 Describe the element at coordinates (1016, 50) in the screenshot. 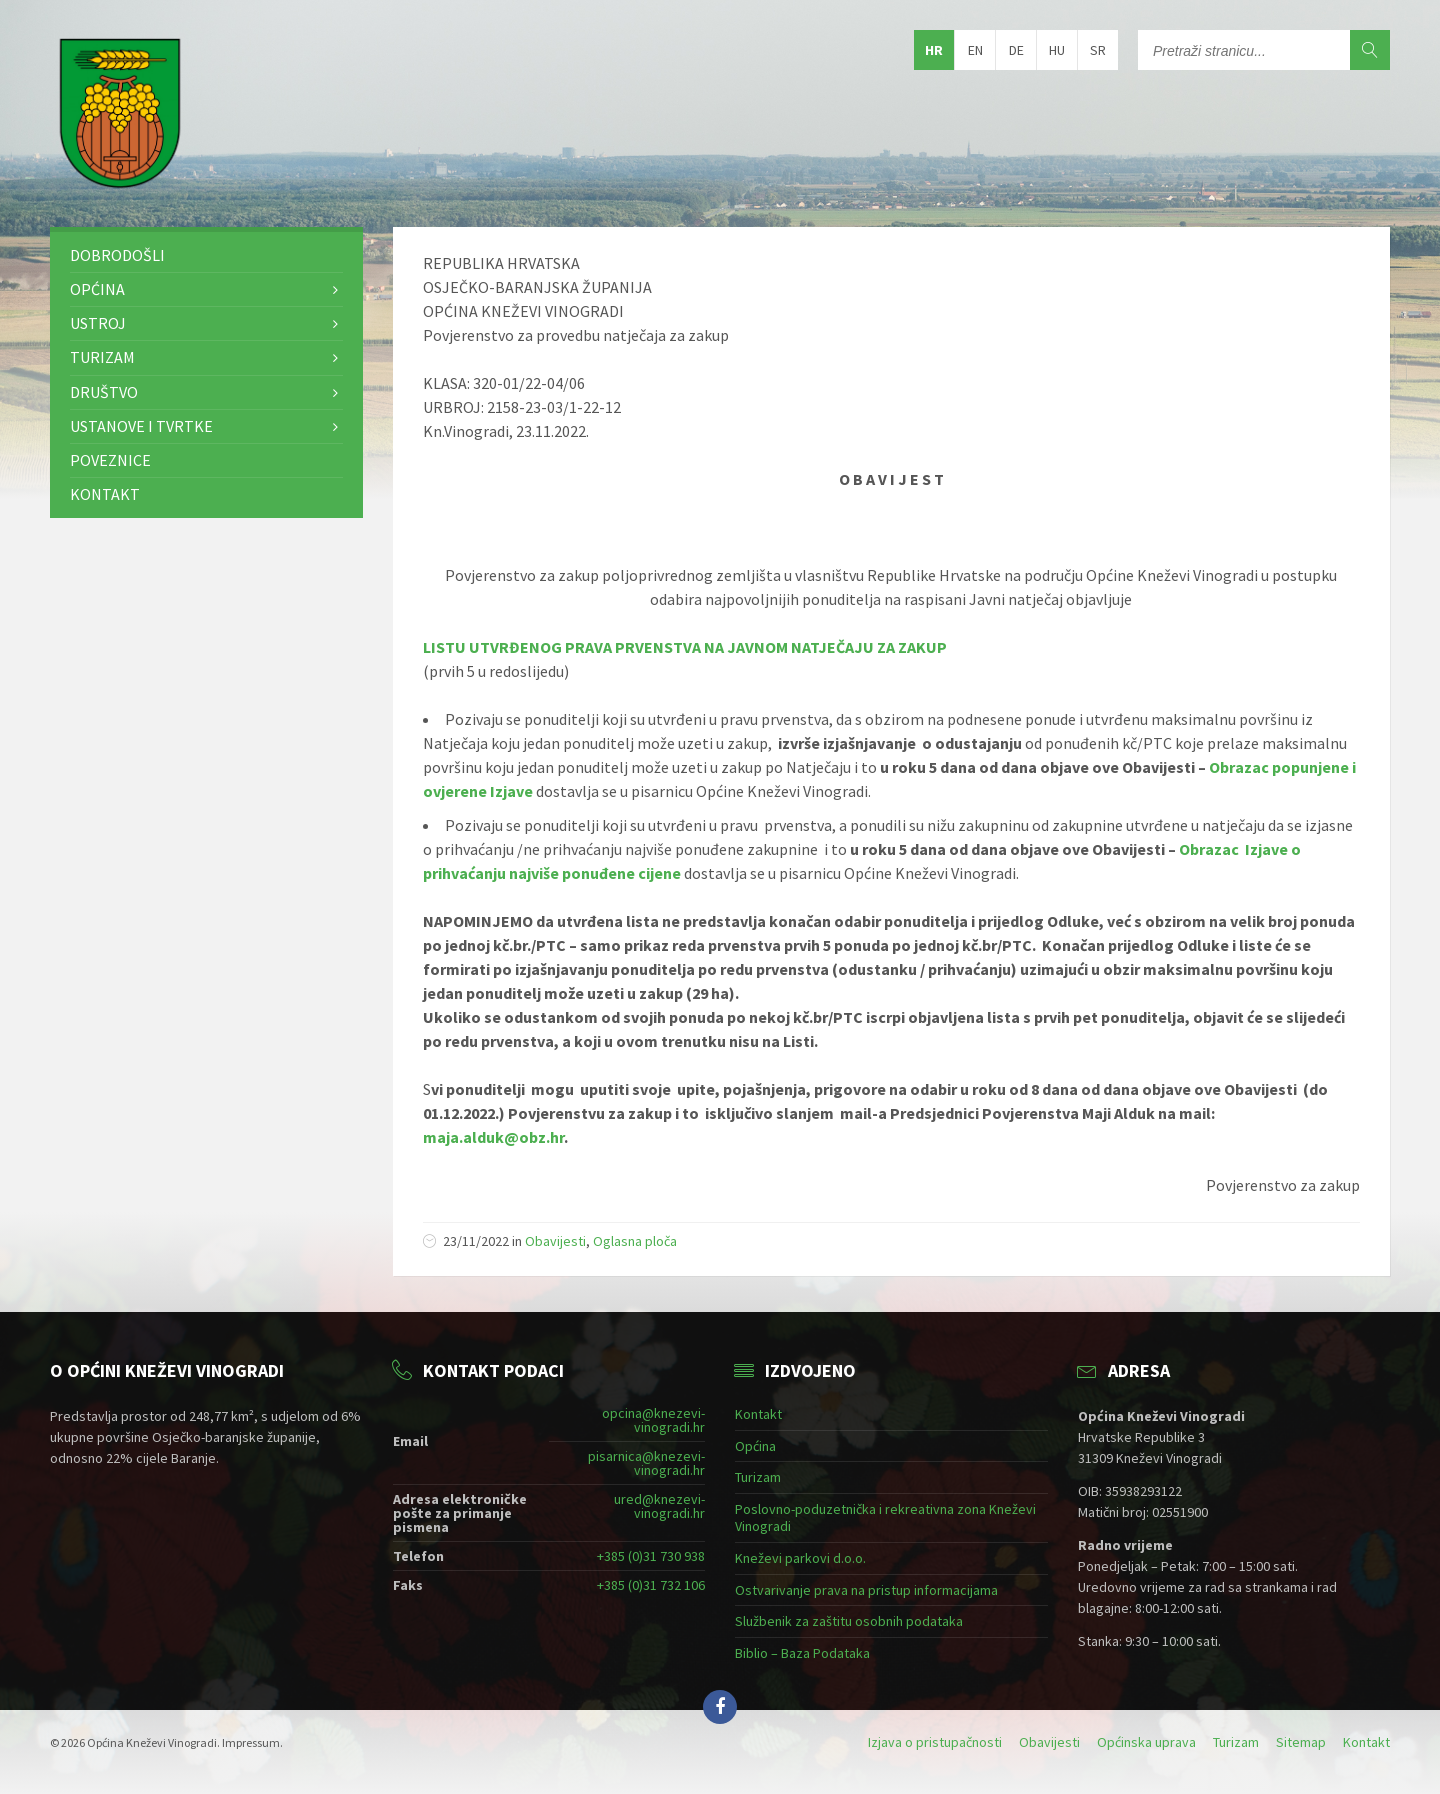

I see `de` at that location.